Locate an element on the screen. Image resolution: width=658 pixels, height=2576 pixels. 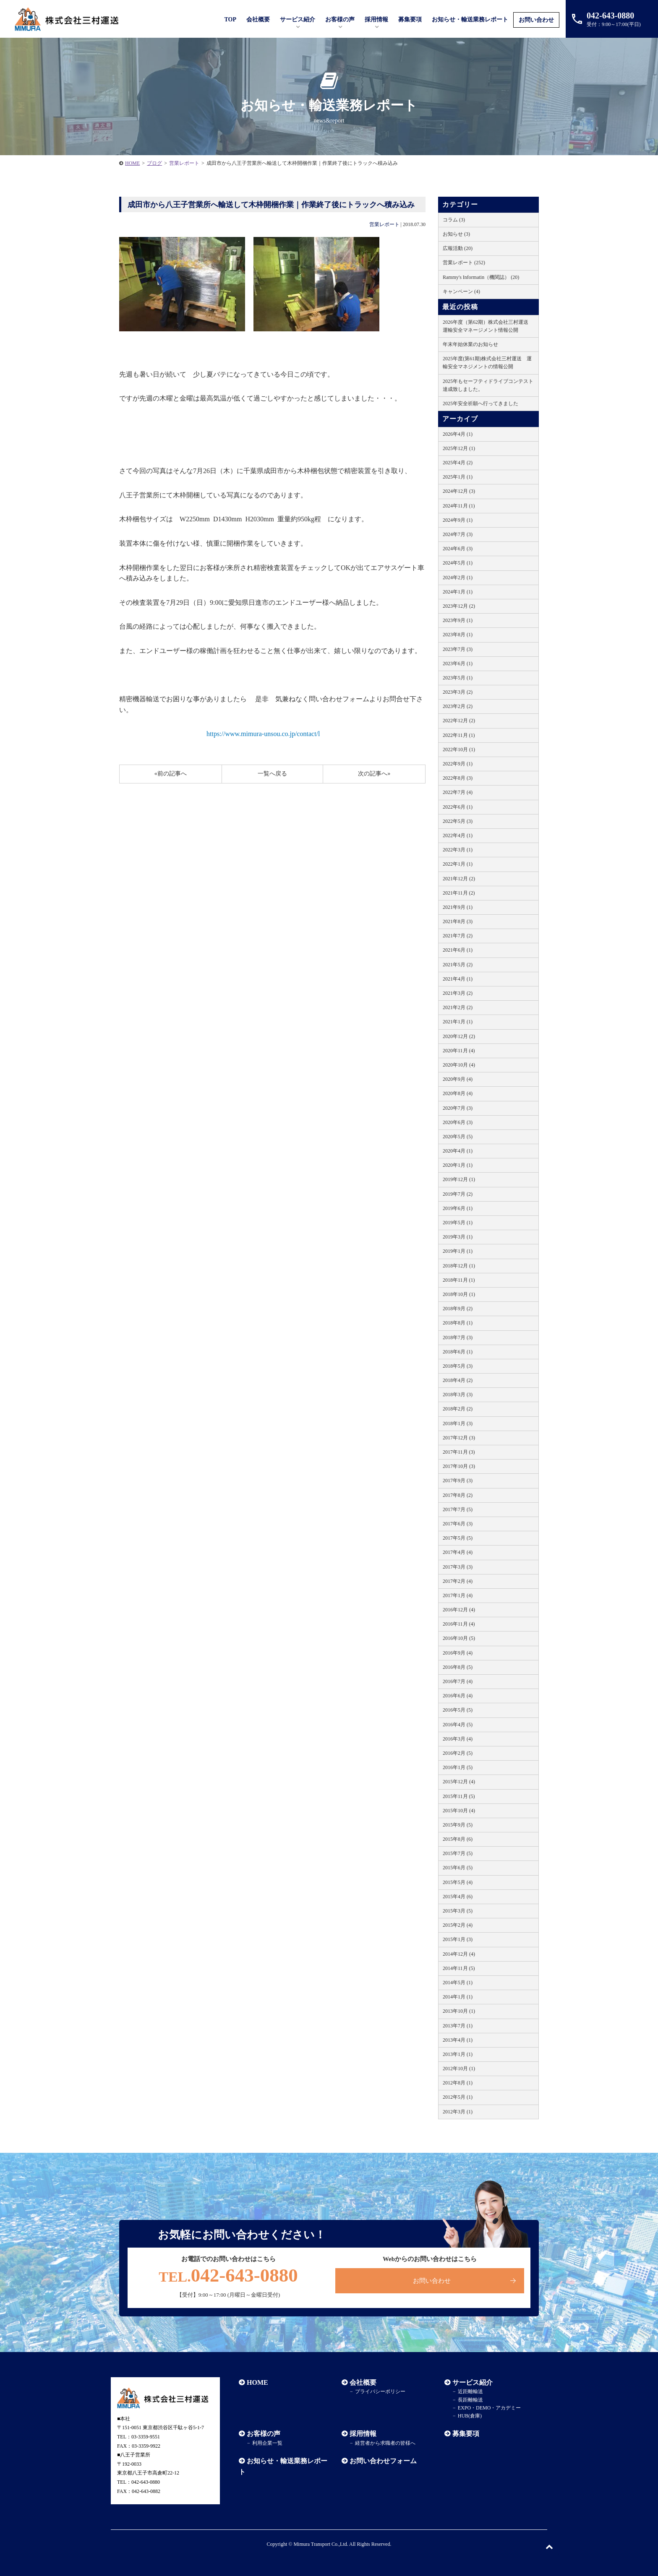
お問い合わせ is located at coordinates (536, 20).